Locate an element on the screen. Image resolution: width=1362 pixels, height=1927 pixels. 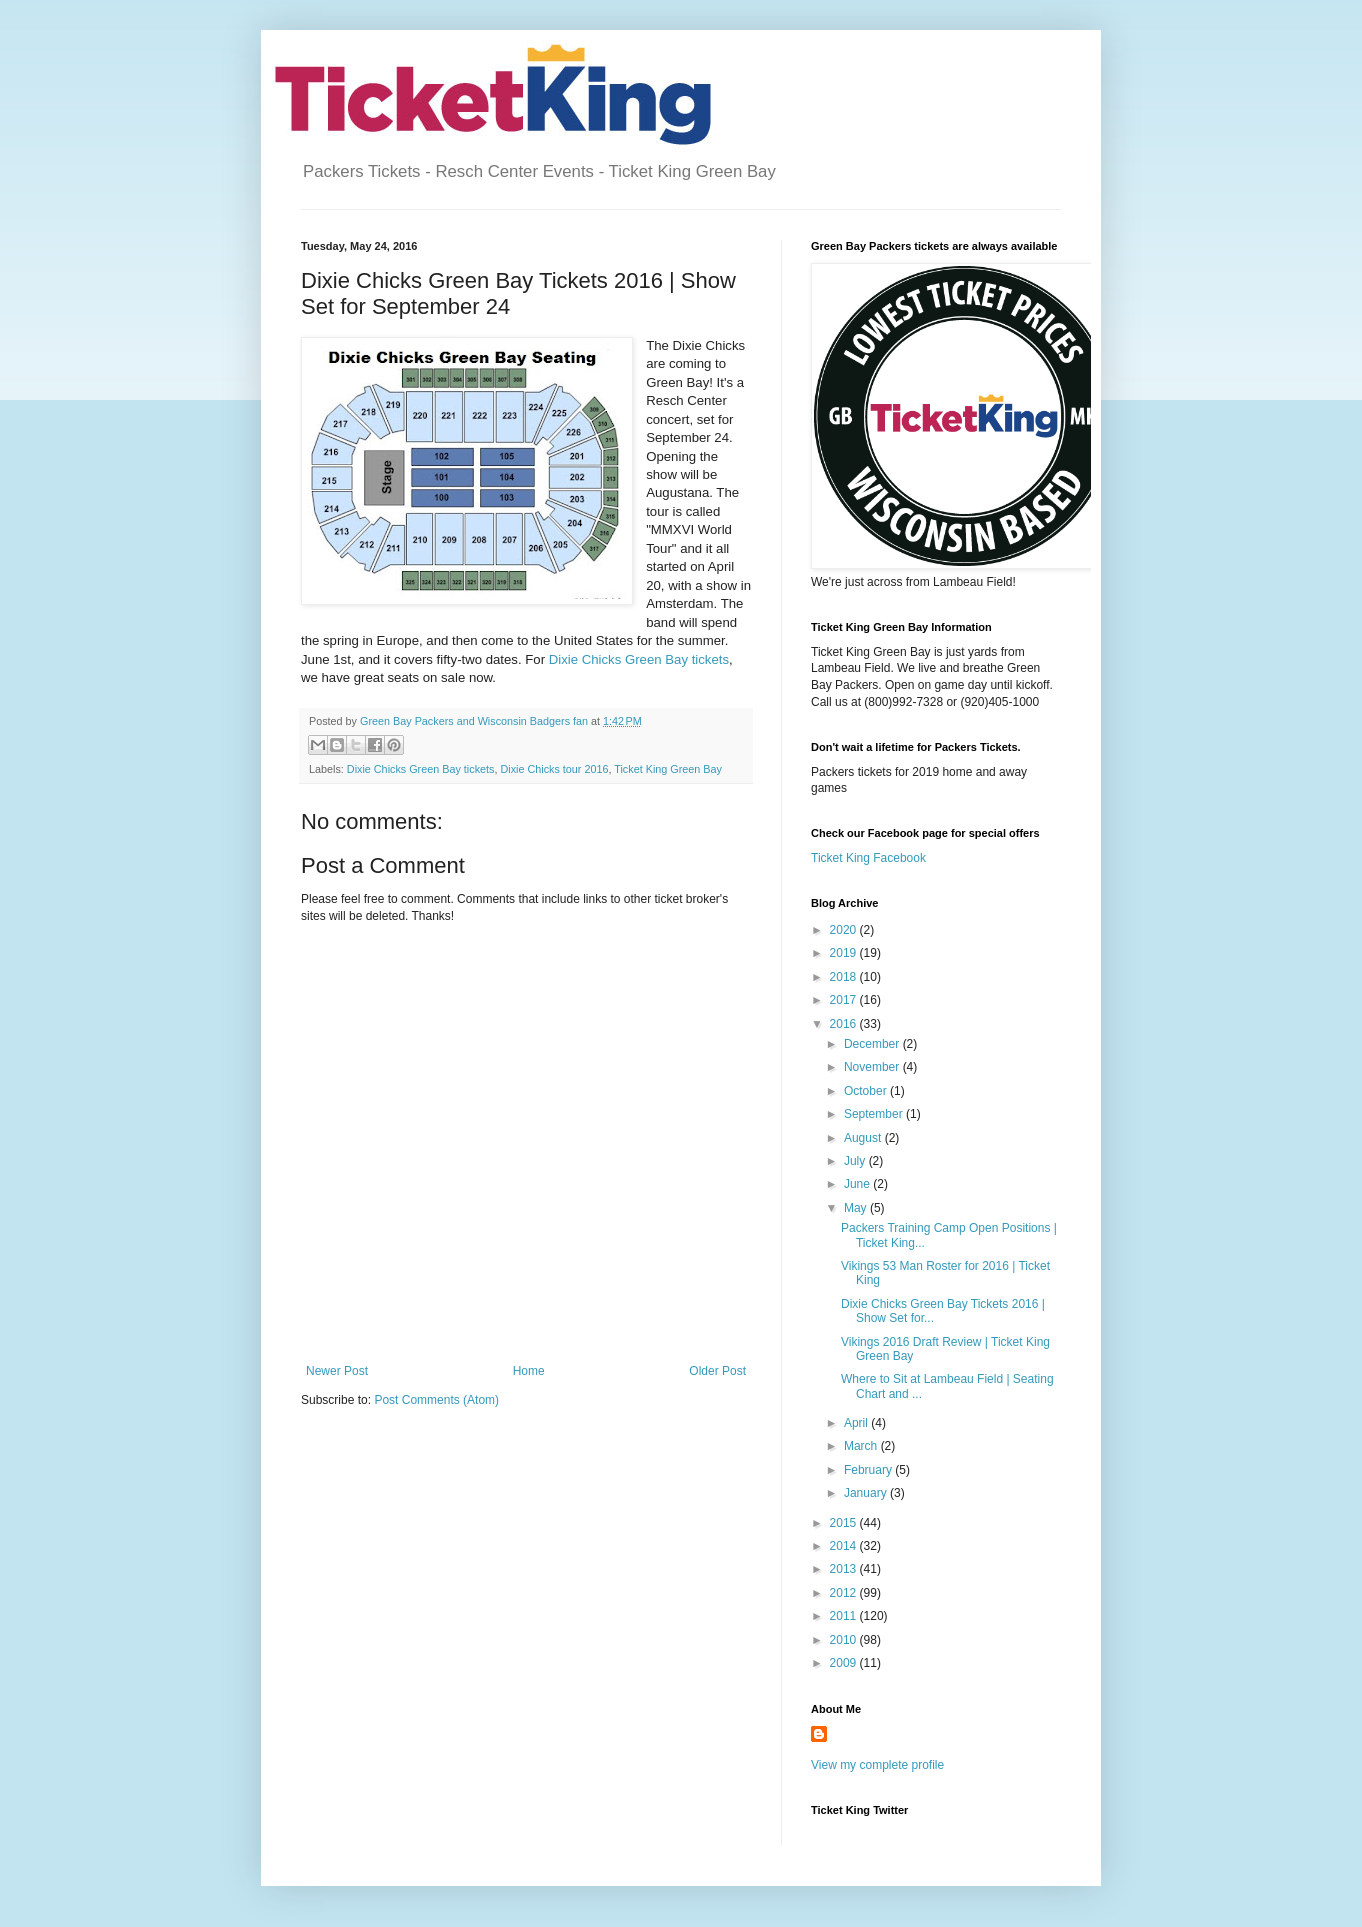
2014 is located at coordinates (845, 1546).